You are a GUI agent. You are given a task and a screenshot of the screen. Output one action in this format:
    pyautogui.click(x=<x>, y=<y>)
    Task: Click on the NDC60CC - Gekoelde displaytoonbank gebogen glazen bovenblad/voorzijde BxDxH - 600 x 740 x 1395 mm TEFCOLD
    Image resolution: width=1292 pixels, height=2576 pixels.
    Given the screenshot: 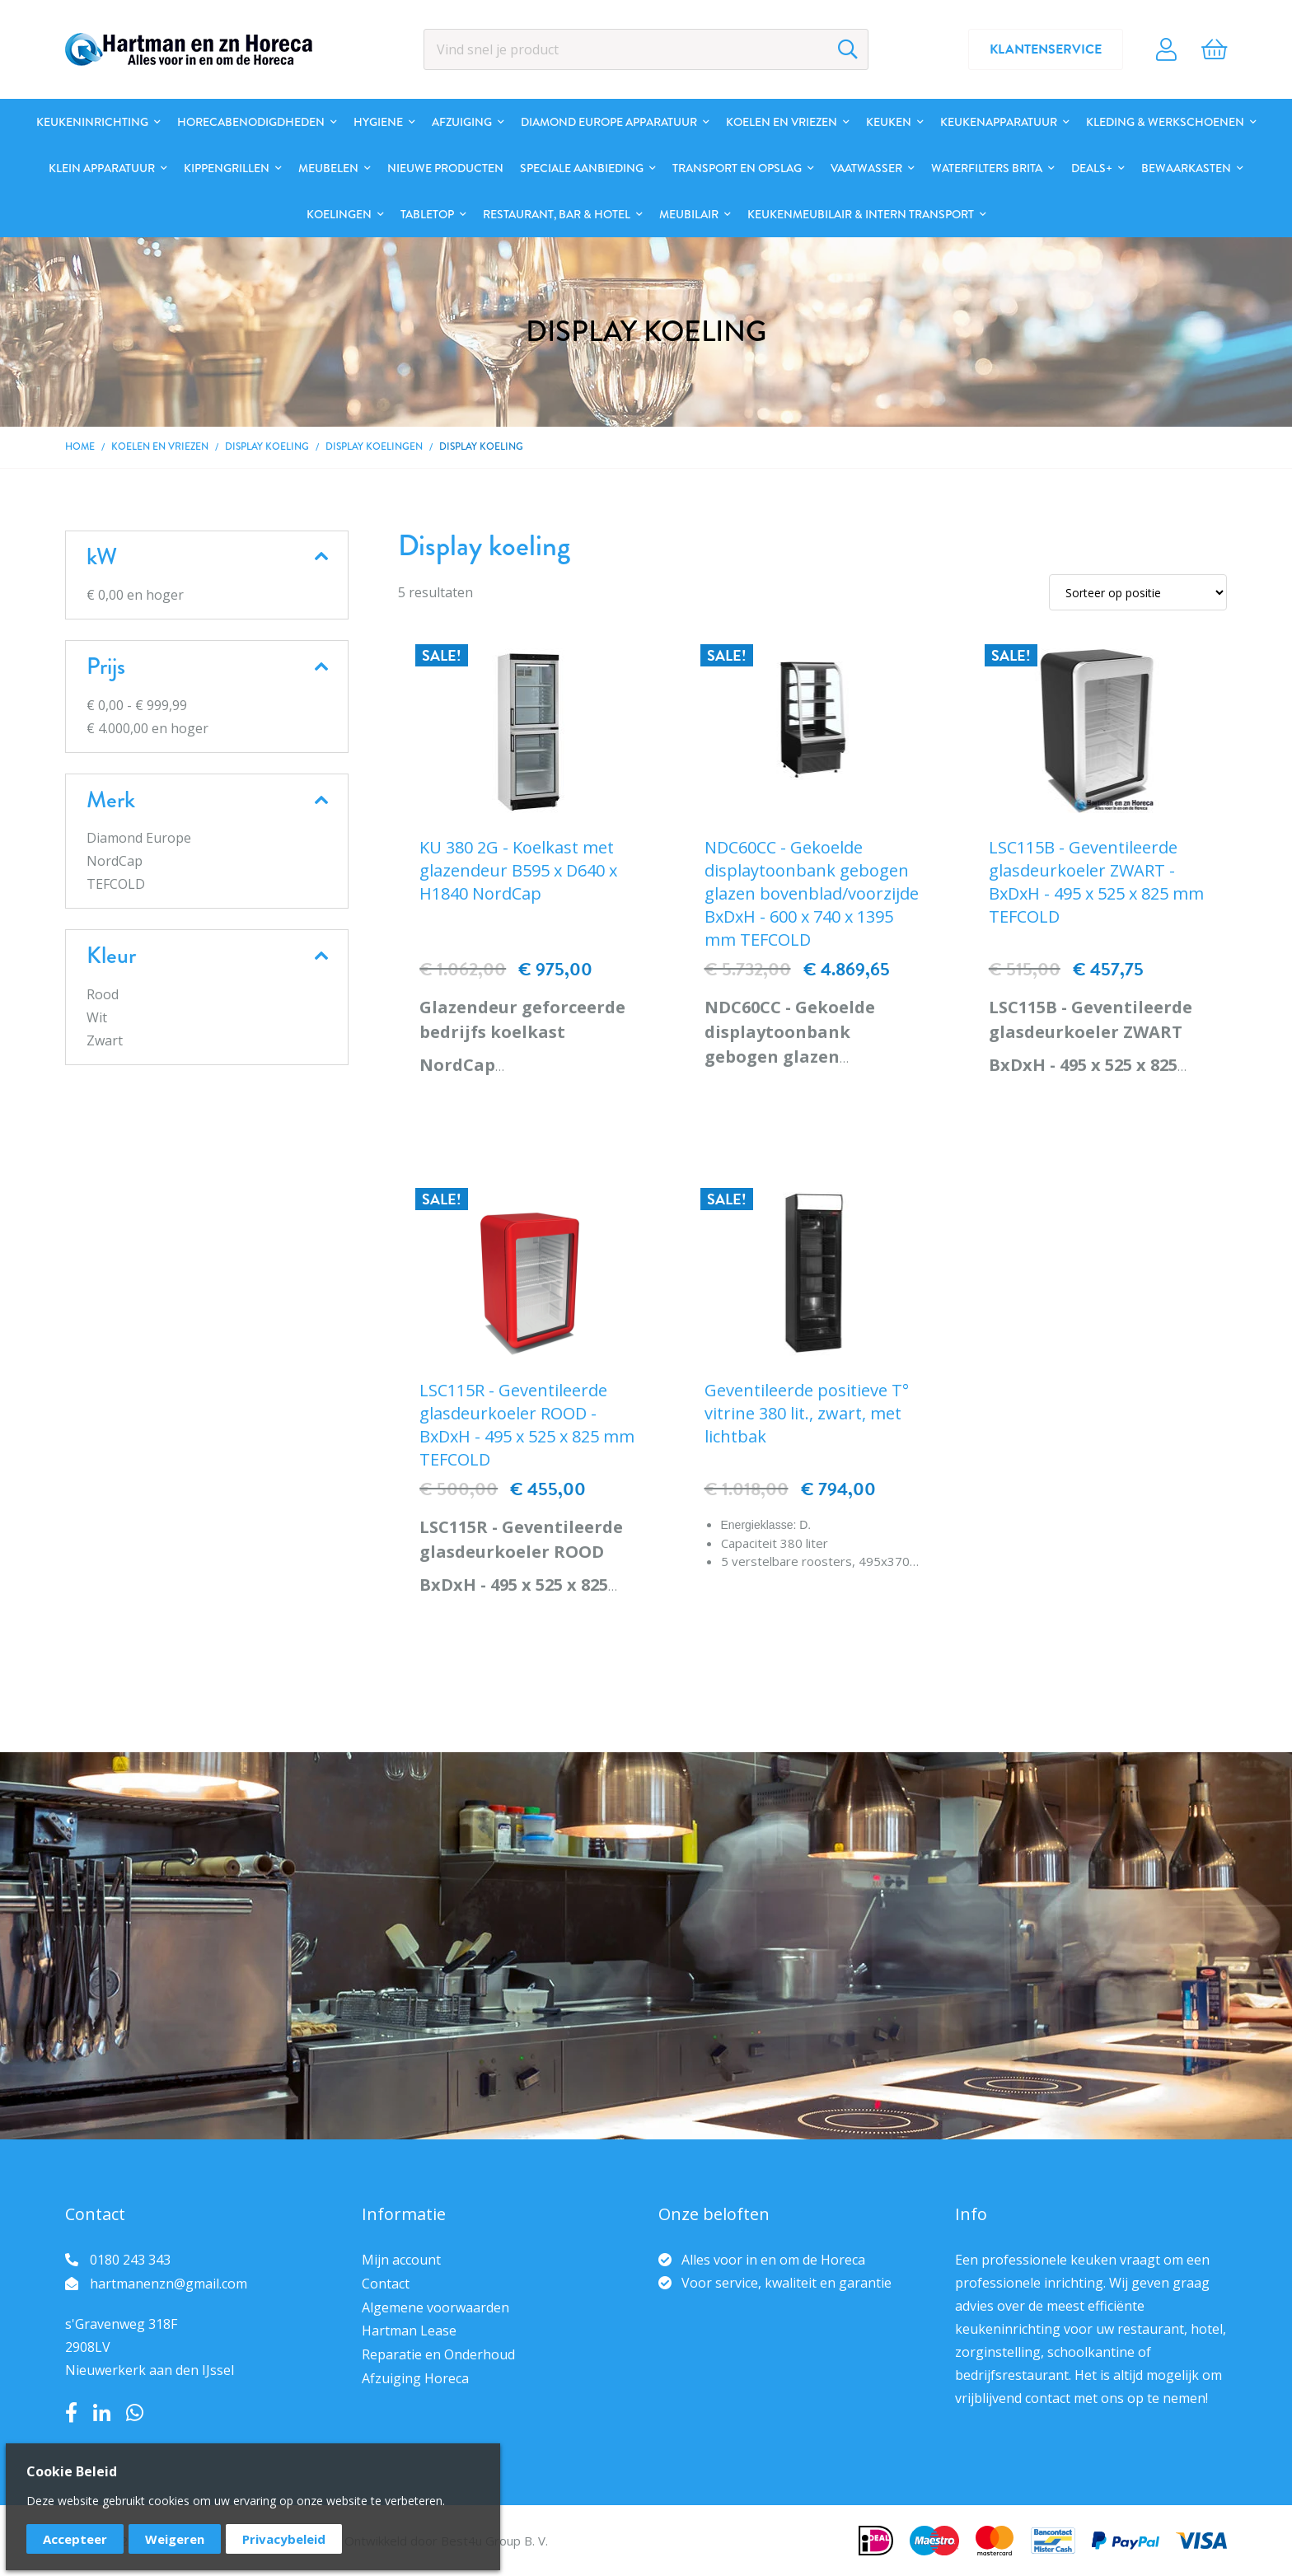 What is the action you would take?
    pyautogui.click(x=812, y=893)
    